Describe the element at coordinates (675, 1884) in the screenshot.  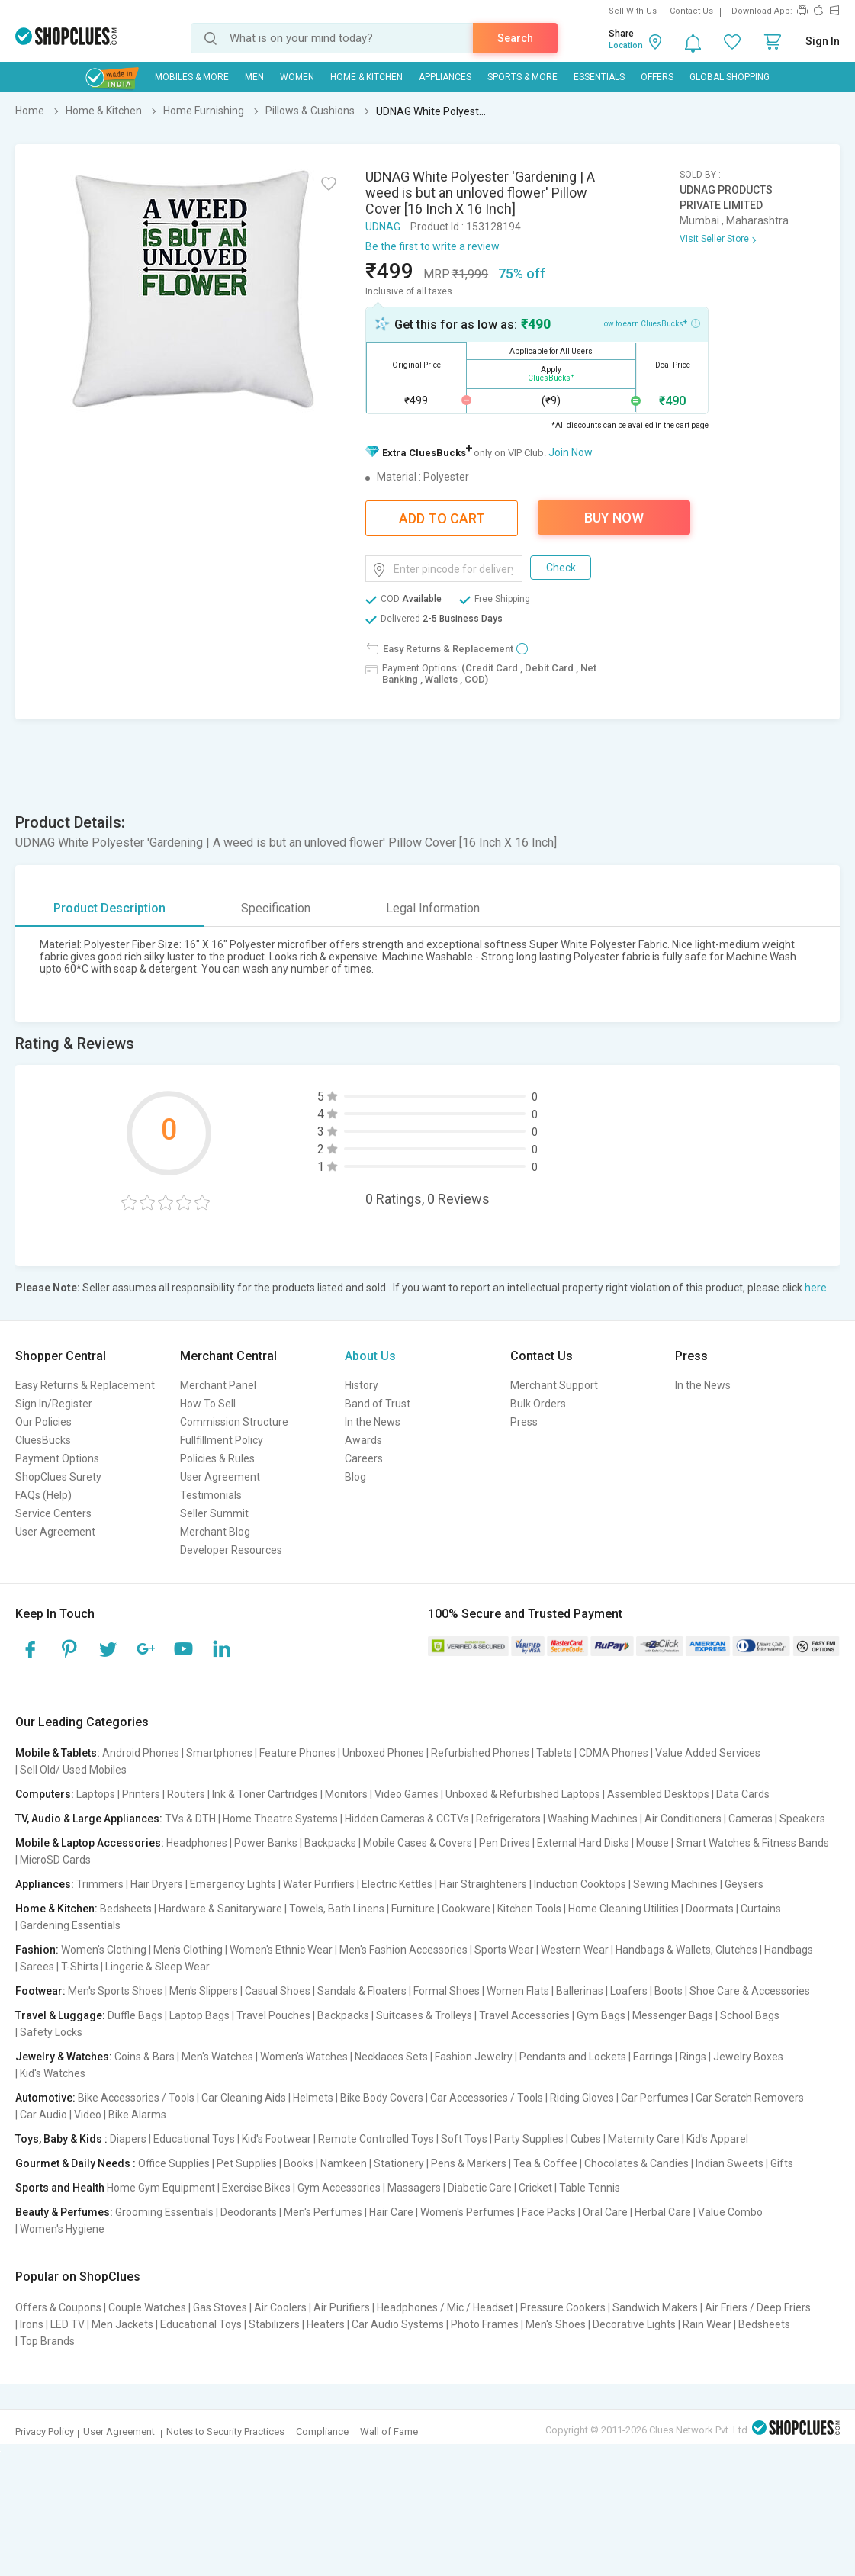
I see `Sewing Machines` at that location.